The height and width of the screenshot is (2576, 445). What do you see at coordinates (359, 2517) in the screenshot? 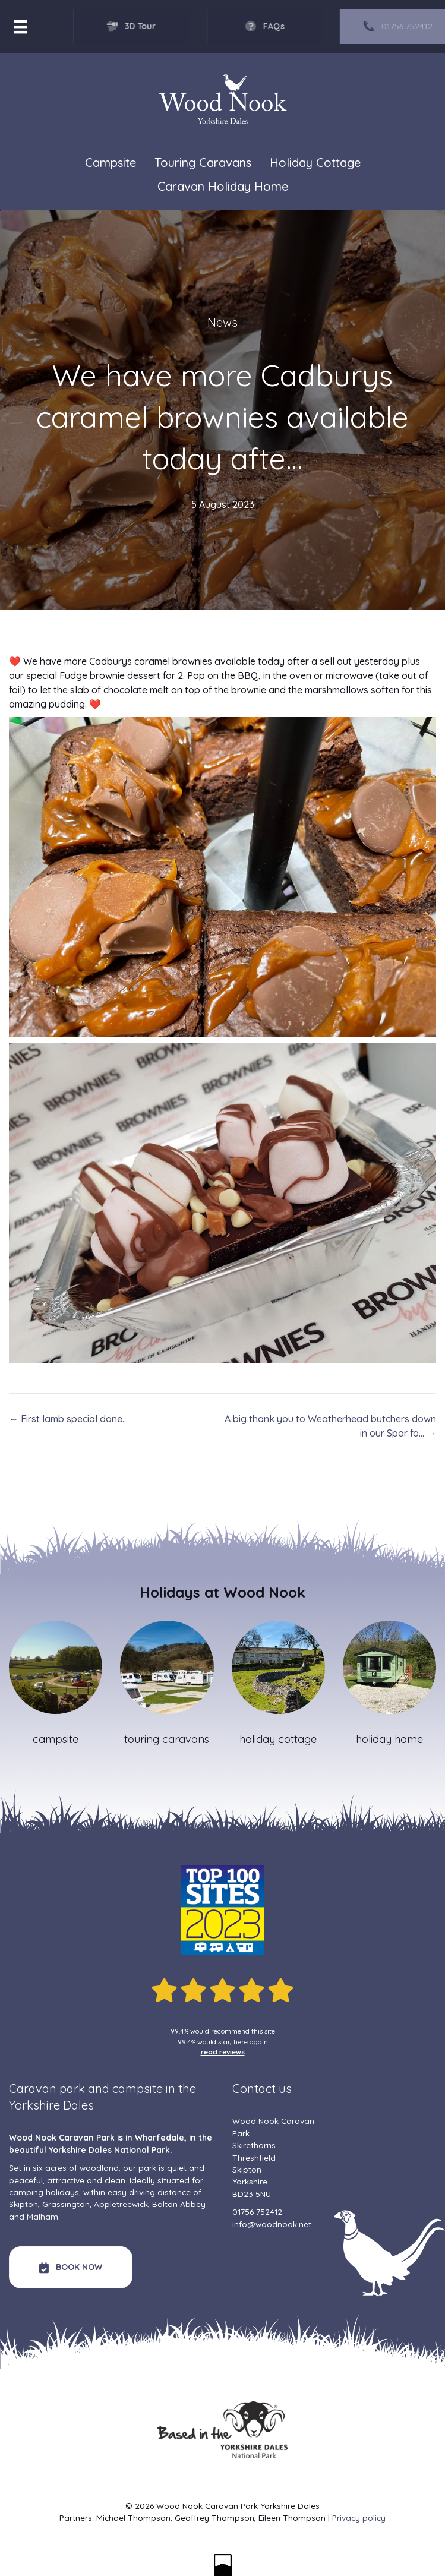
I see `Privacy policy` at bounding box center [359, 2517].